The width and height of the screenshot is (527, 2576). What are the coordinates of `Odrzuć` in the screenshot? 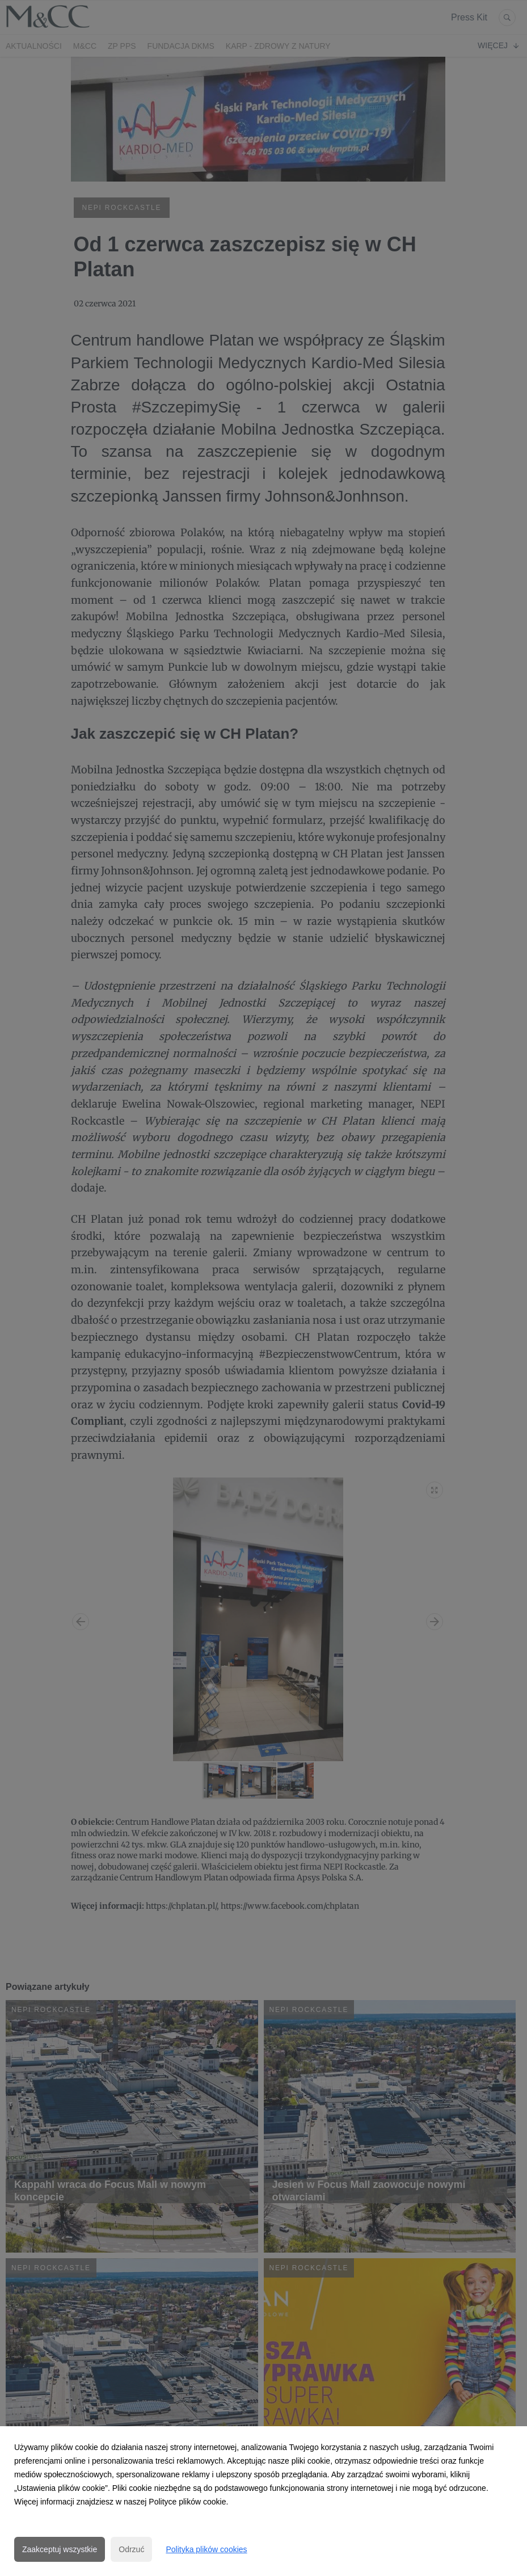 It's located at (131, 2549).